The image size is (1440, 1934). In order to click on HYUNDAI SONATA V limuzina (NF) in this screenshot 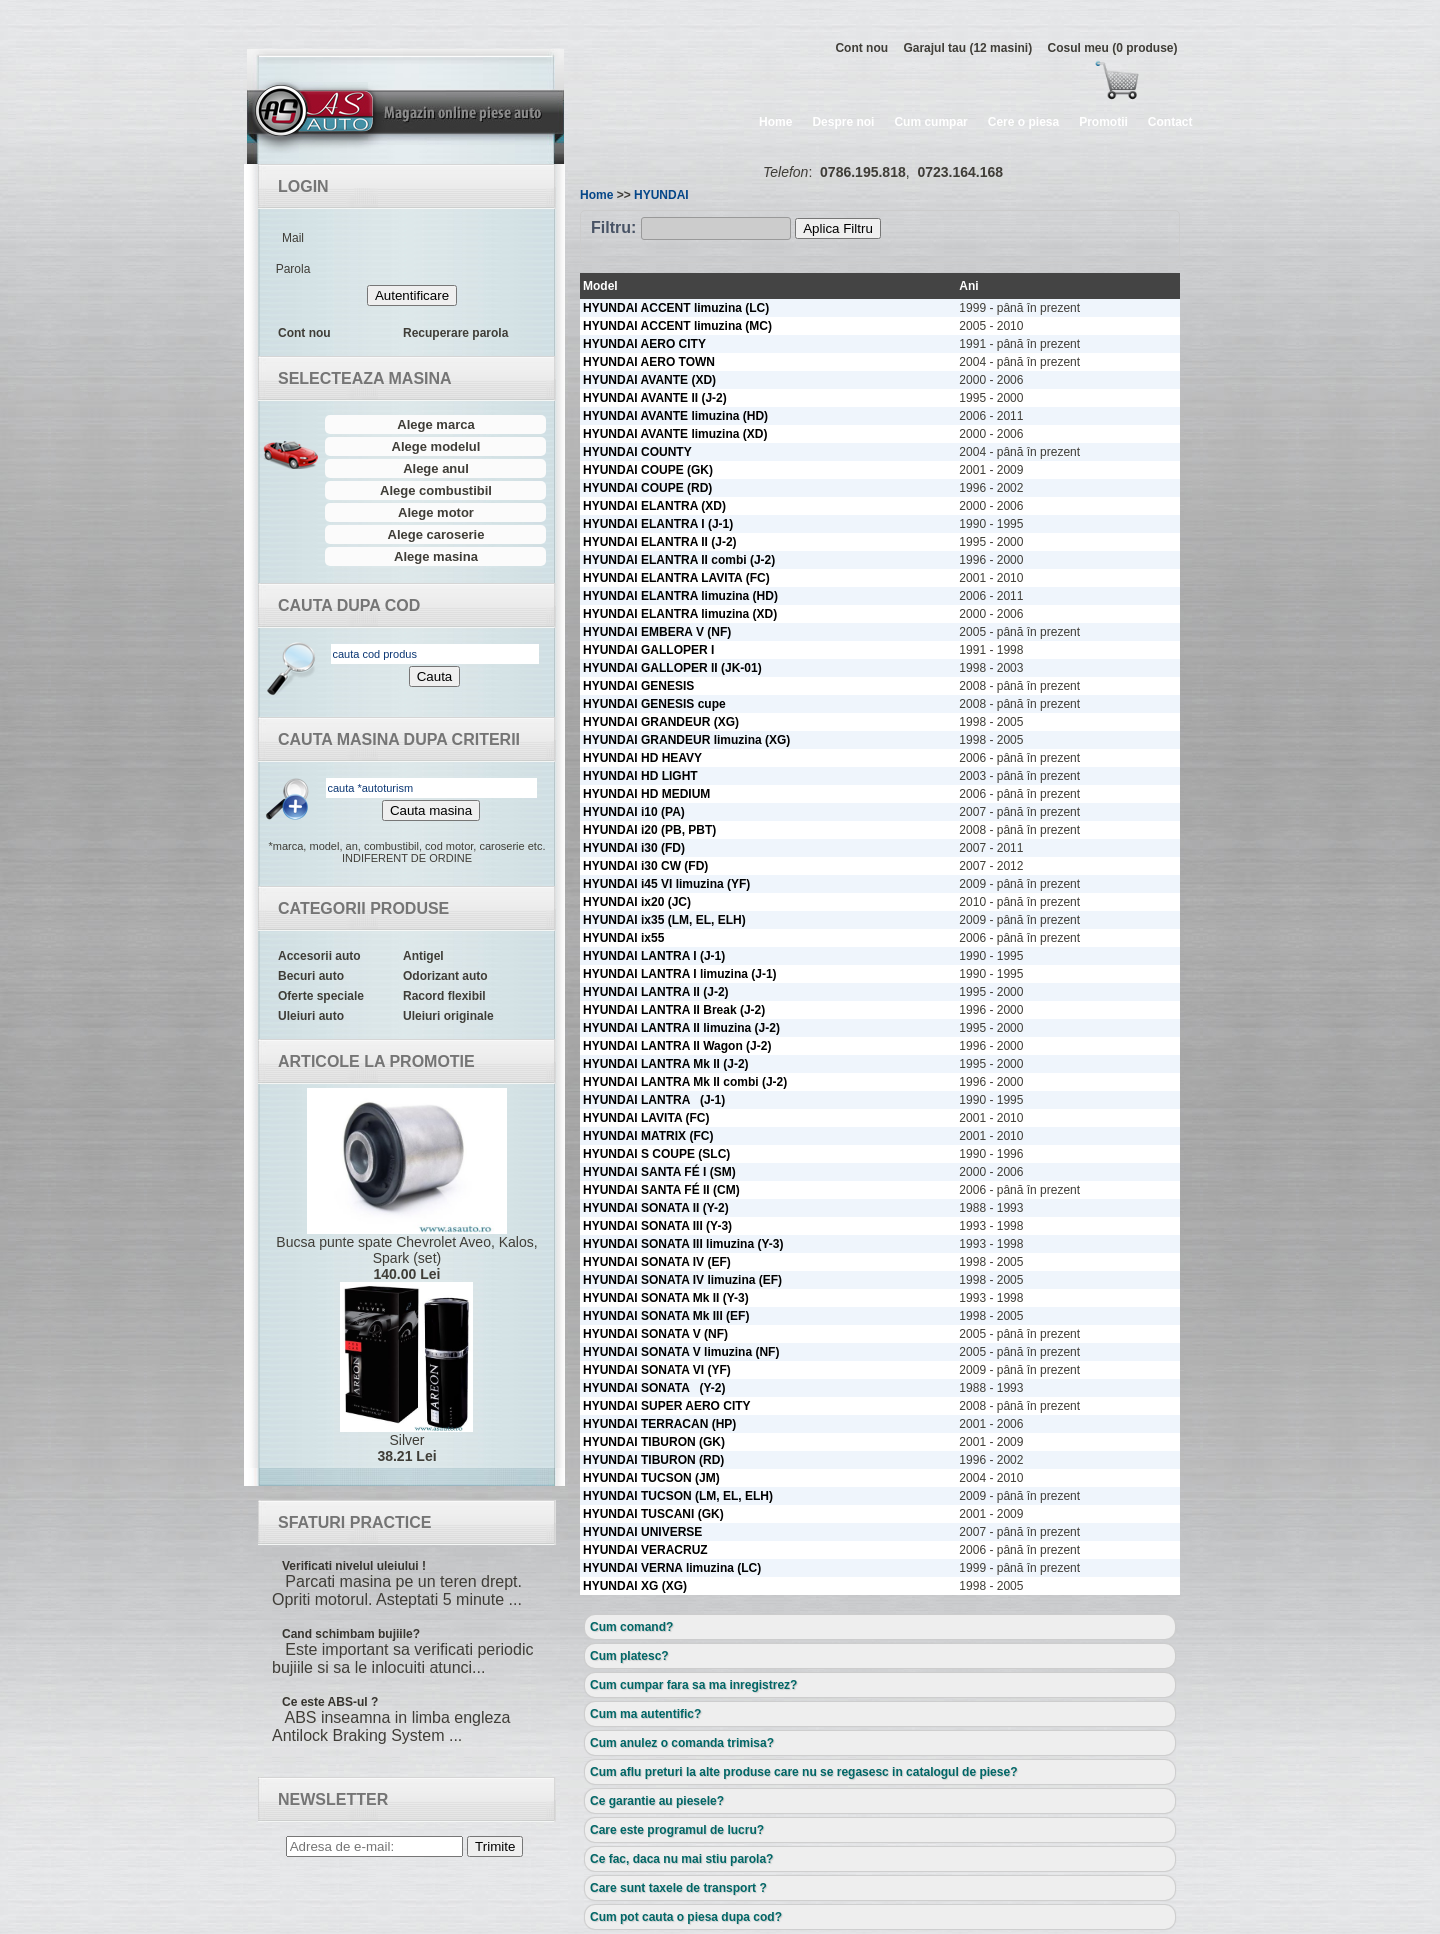, I will do `click(681, 1352)`.